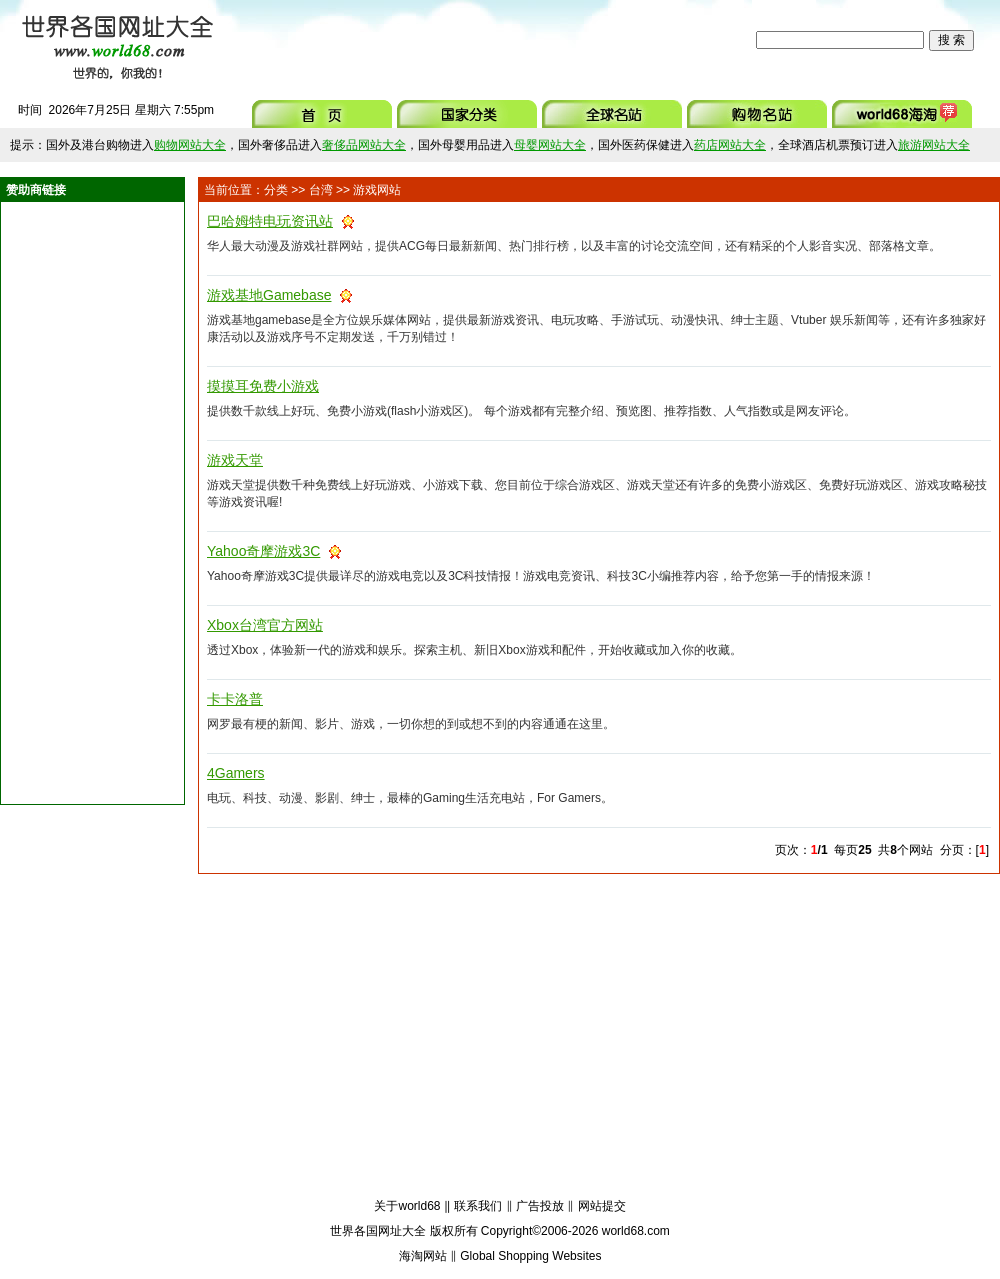  Describe the element at coordinates (423, 1256) in the screenshot. I see `海淘网站` at that location.